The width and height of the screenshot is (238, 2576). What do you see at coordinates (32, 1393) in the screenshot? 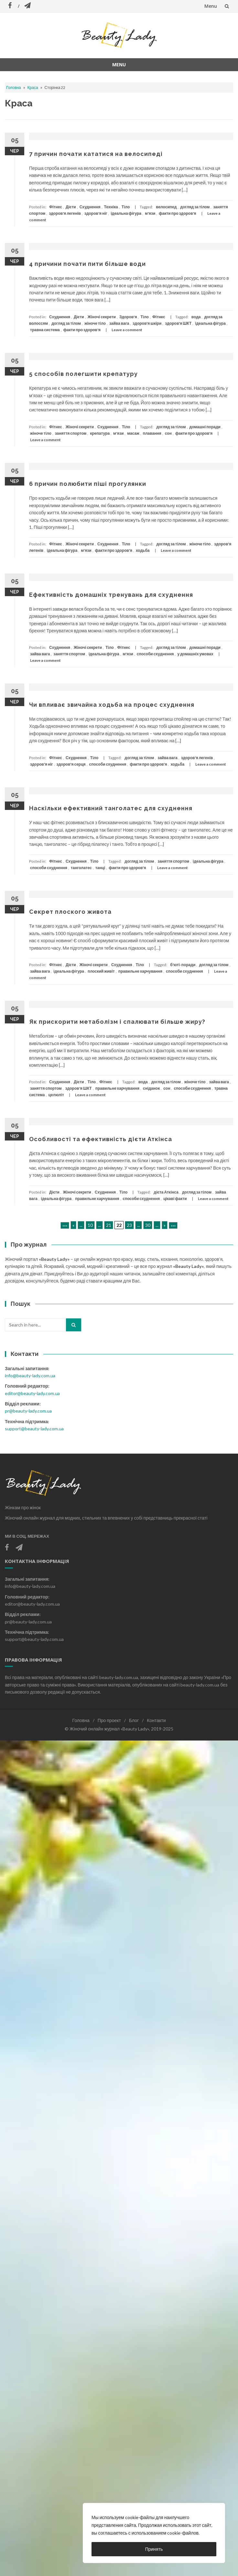
I see `editor@beauty-lady.com.ua` at bounding box center [32, 1393].